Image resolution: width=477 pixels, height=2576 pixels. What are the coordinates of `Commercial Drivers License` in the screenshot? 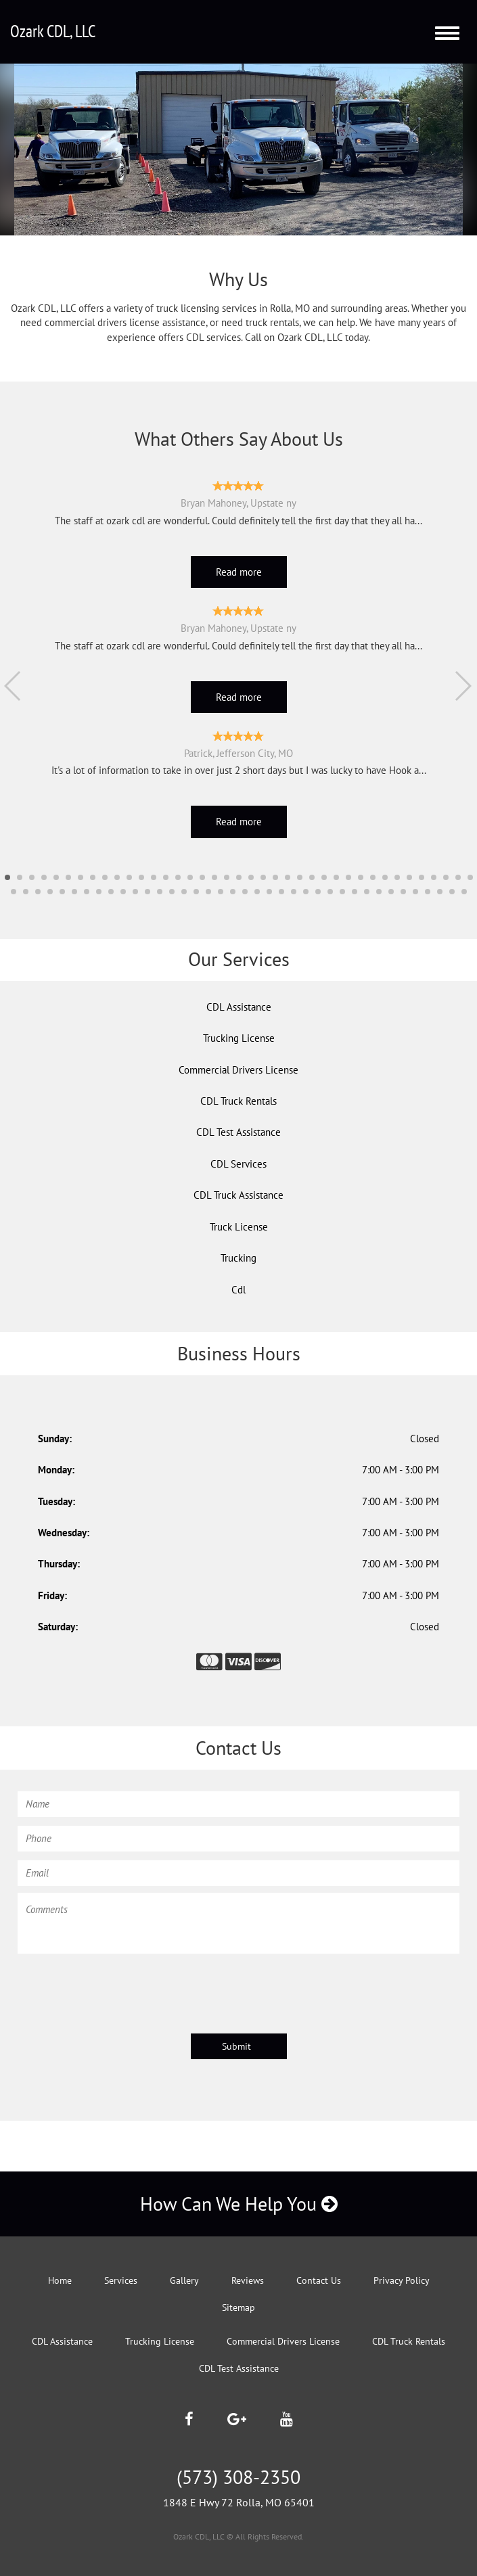 It's located at (238, 1069).